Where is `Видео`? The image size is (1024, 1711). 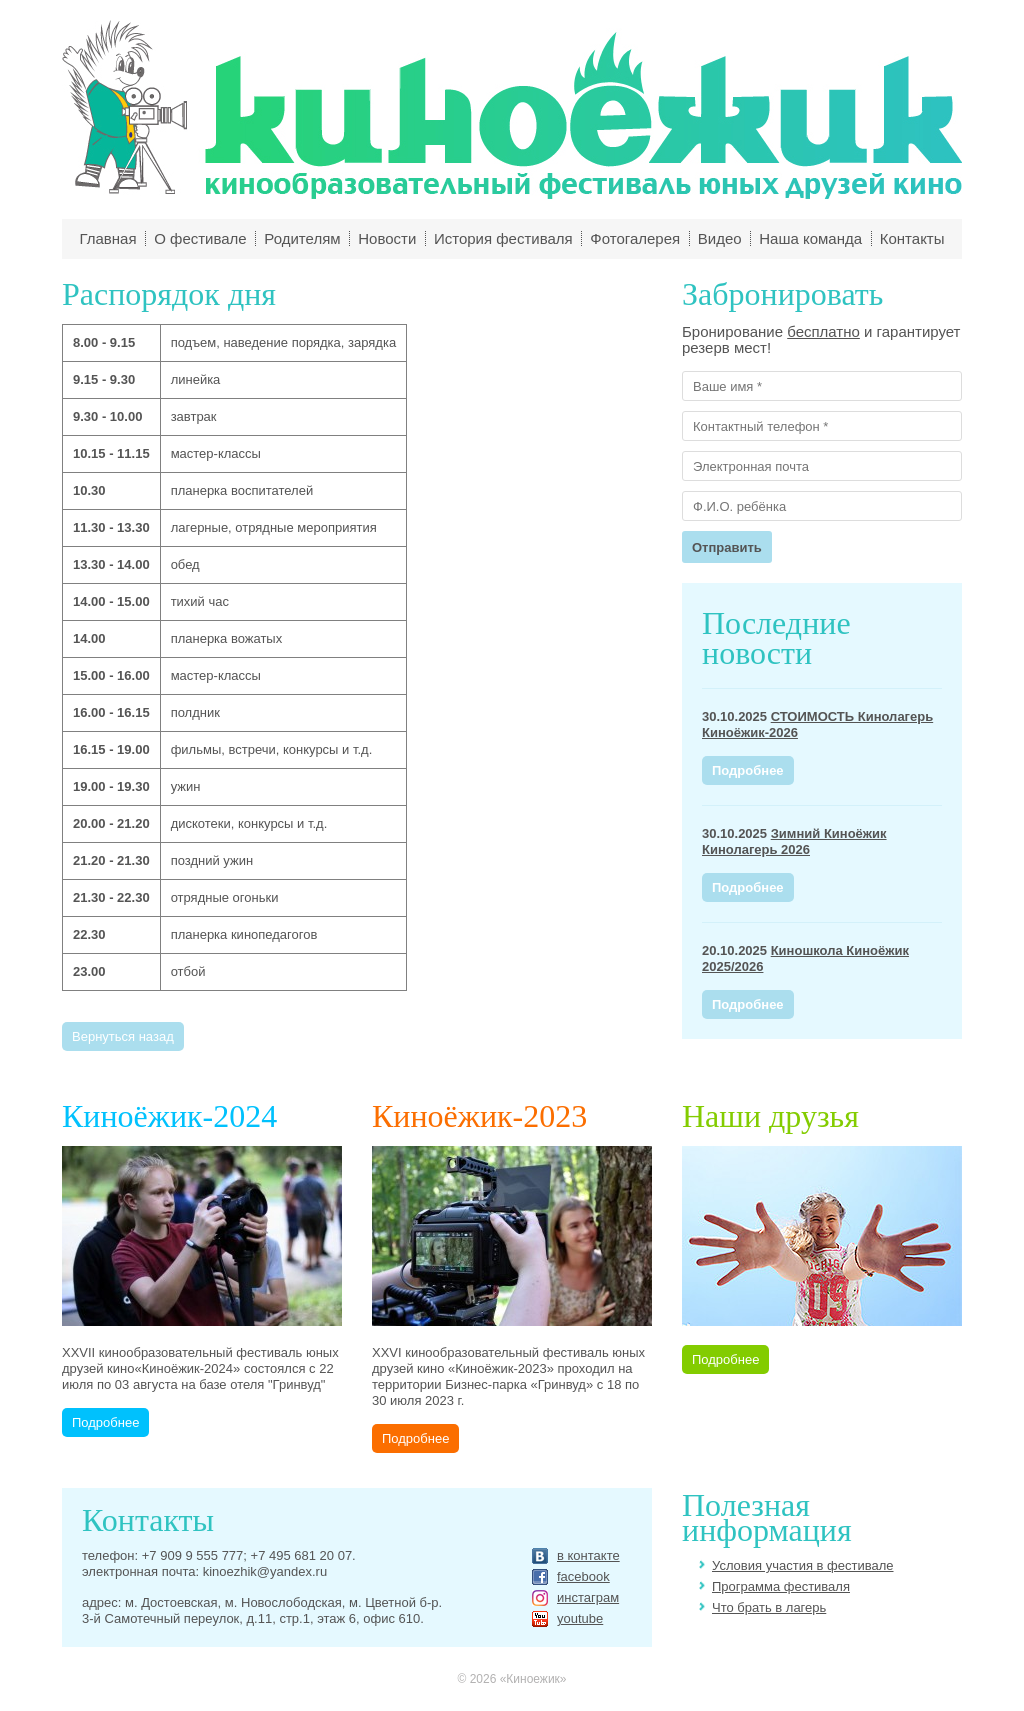 Видео is located at coordinates (720, 238).